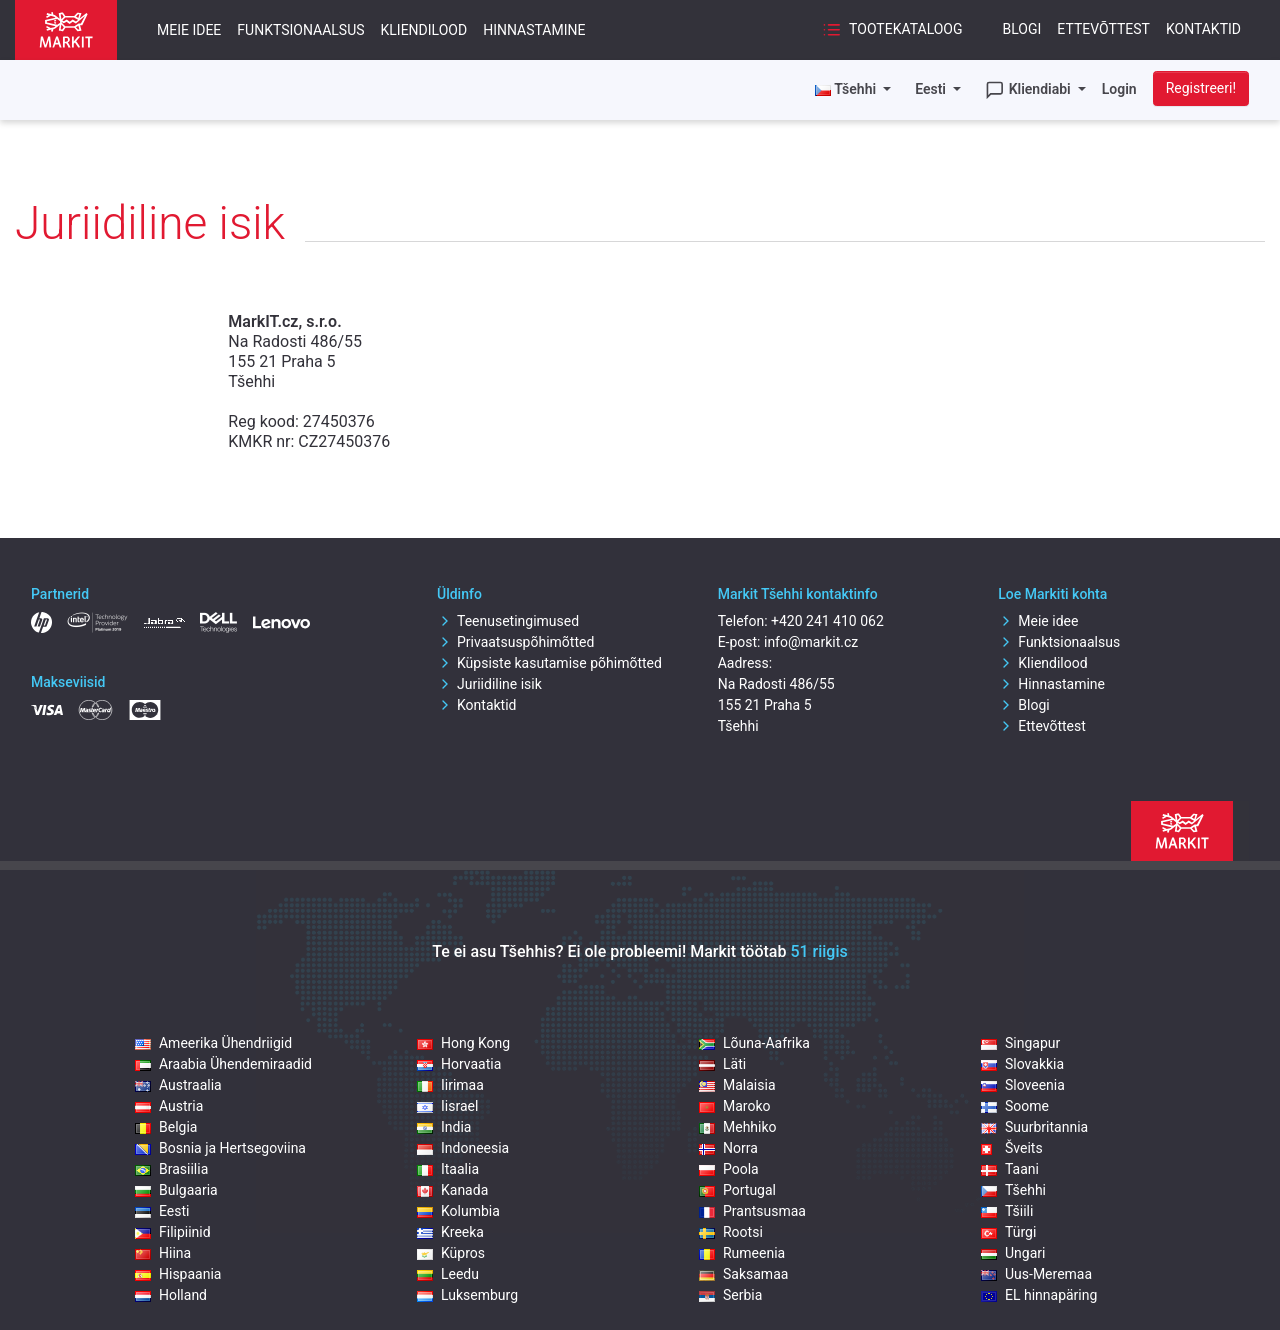  Describe the element at coordinates (731, 1232) in the screenshot. I see `Rootsi` at that location.